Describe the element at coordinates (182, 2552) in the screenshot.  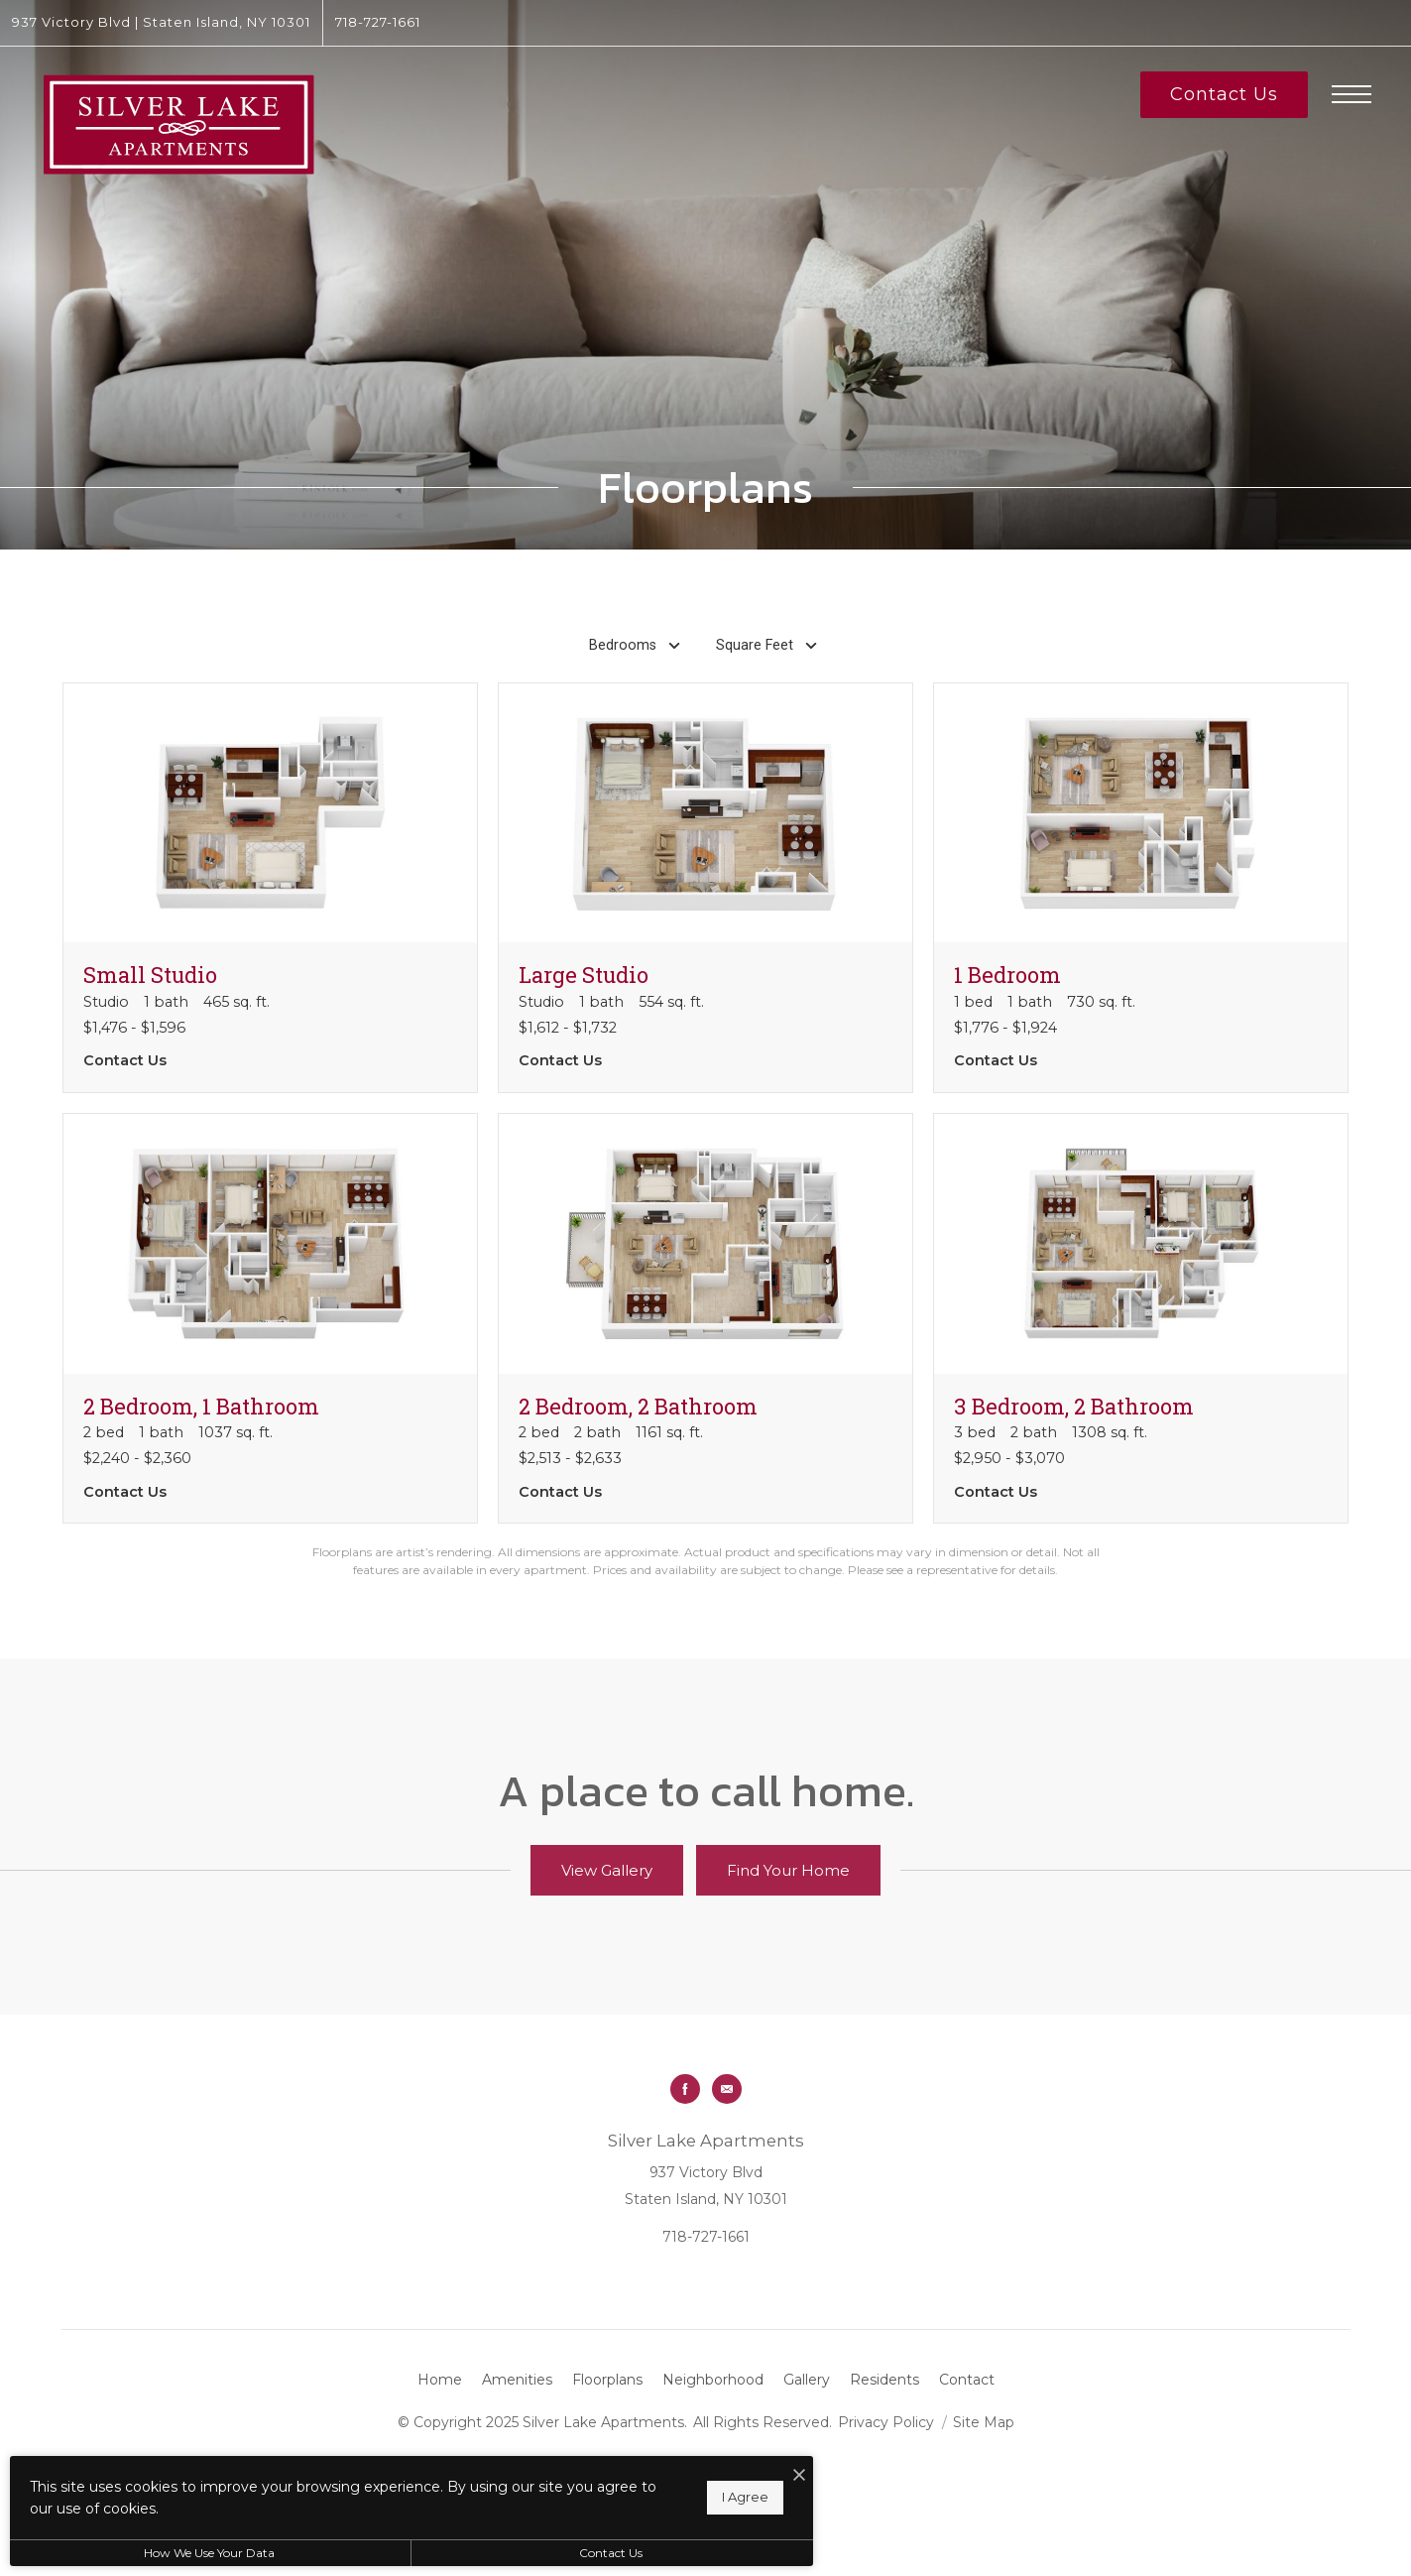
I see `How We Use Your Data` at that location.